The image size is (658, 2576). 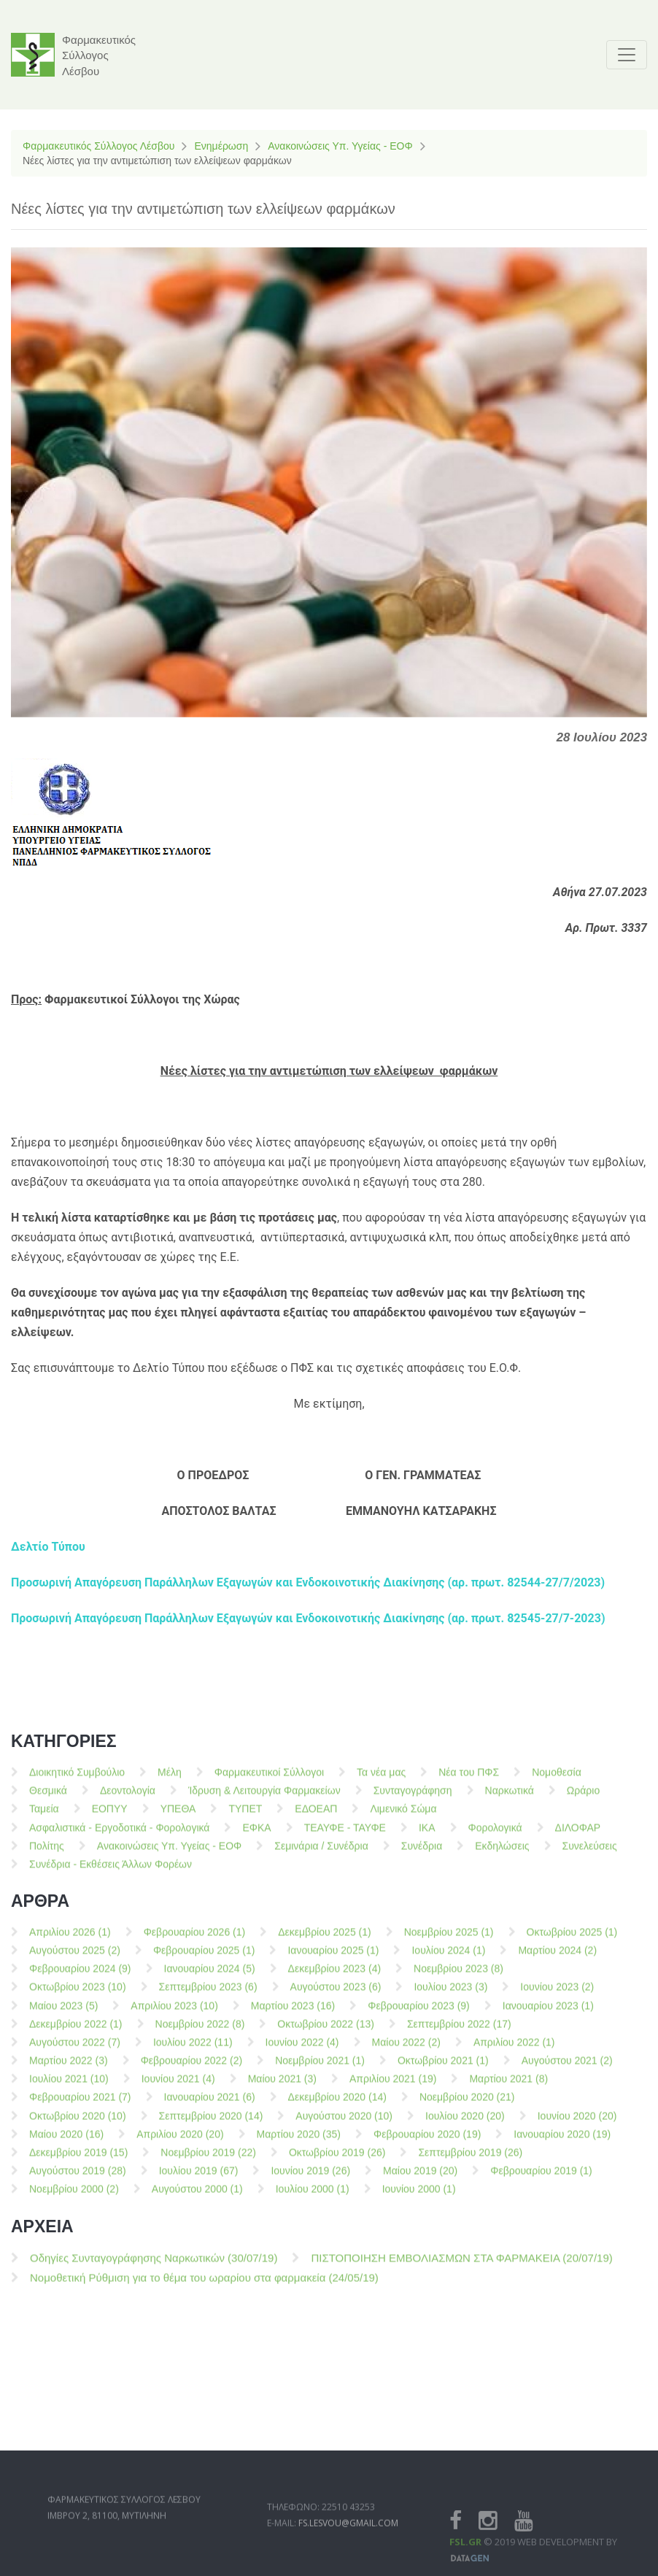 What do you see at coordinates (245, 1815) in the screenshot?
I see `ΤΥΠΕΤ` at bounding box center [245, 1815].